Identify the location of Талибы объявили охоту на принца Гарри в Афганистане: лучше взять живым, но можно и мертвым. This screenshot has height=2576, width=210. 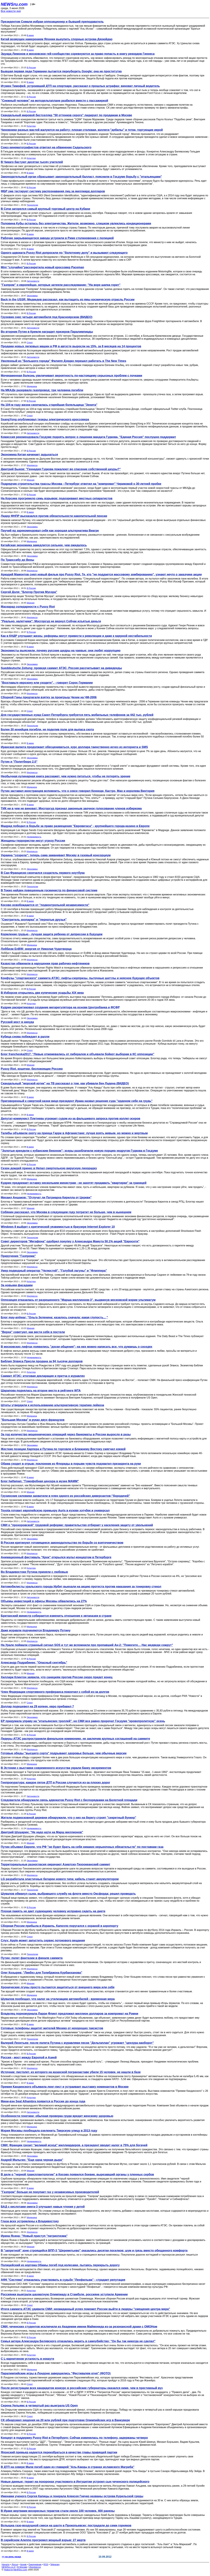
(74, 1133).